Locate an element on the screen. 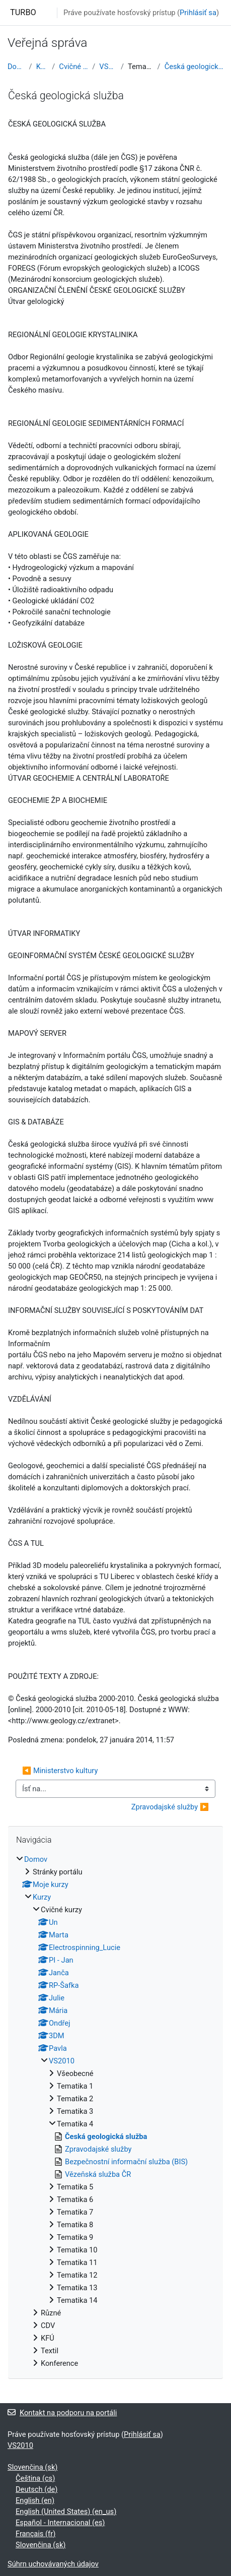  Español - Internacional ‎(es)‎ is located at coordinates (60, 2522).